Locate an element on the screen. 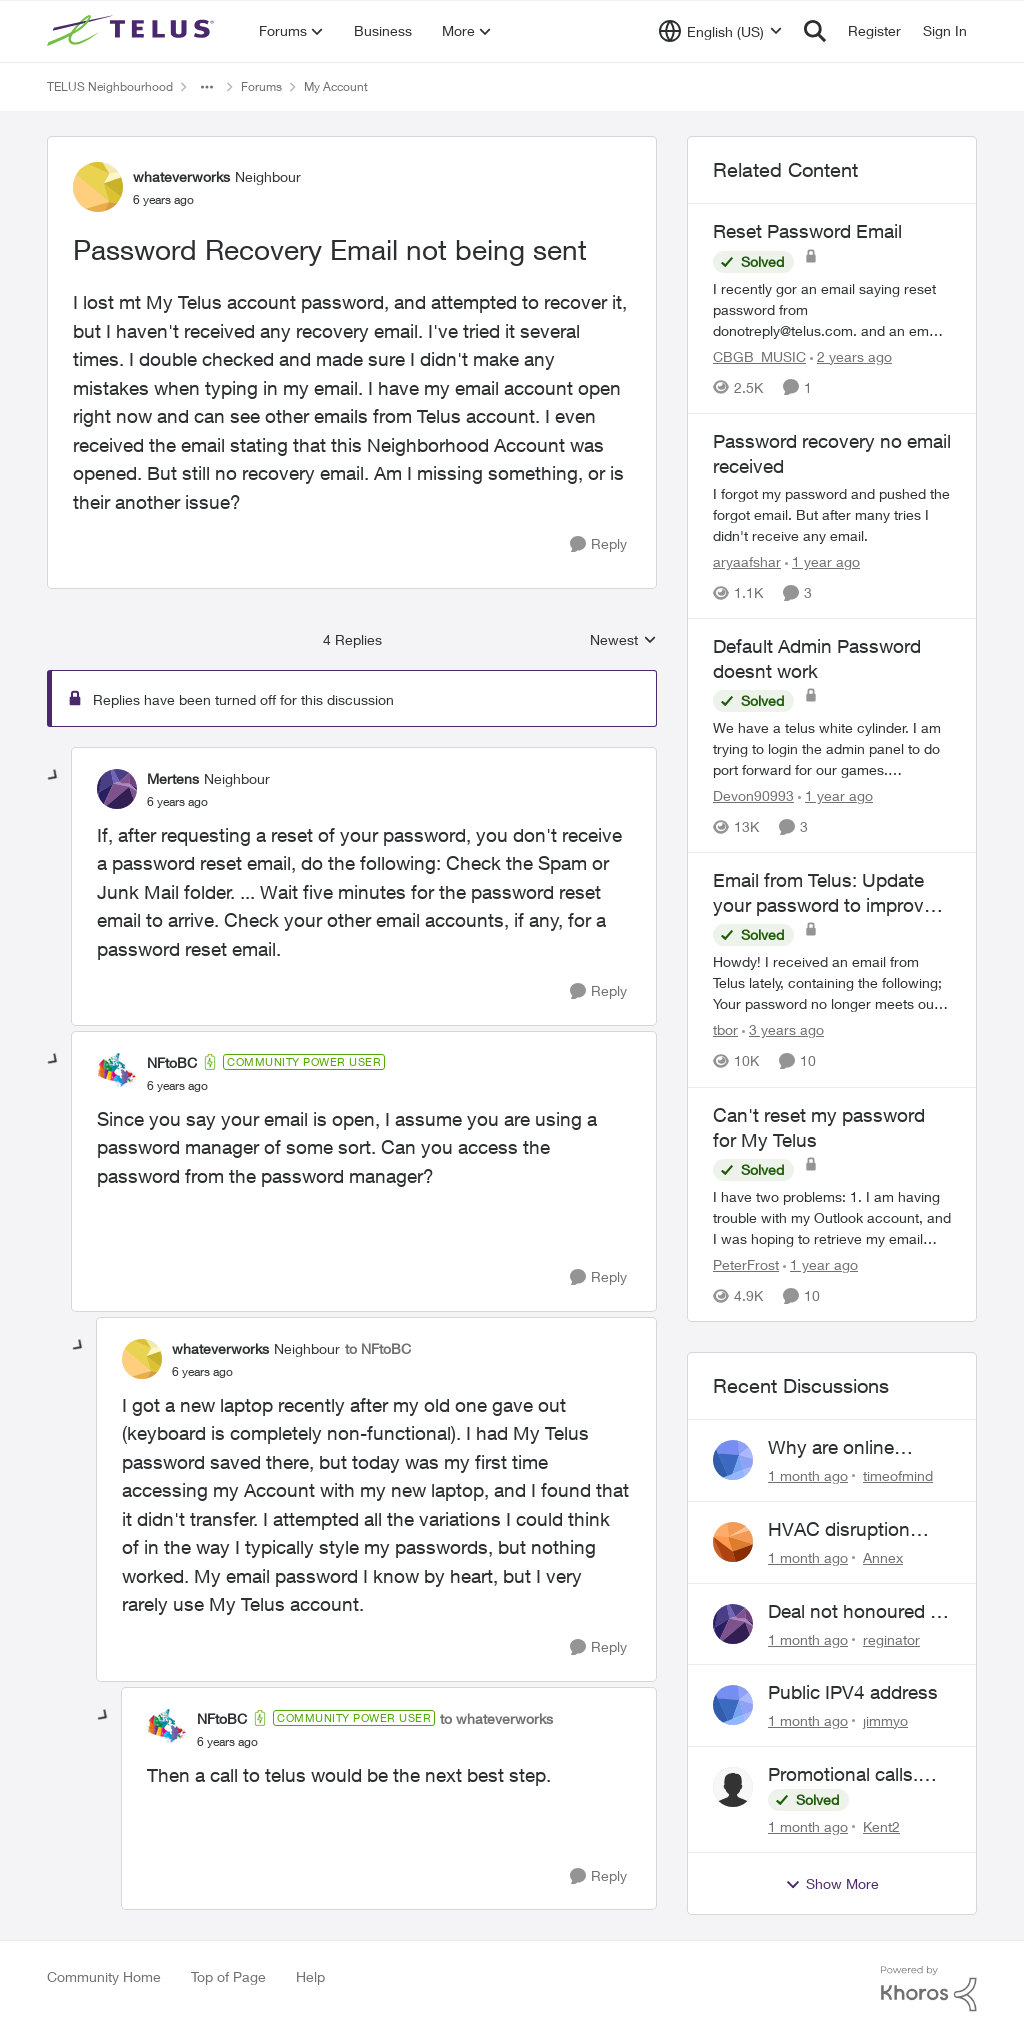  PeterFrost [View Profile: PeterFrost, Rank: Neighbour] is located at coordinates (746, 1264).